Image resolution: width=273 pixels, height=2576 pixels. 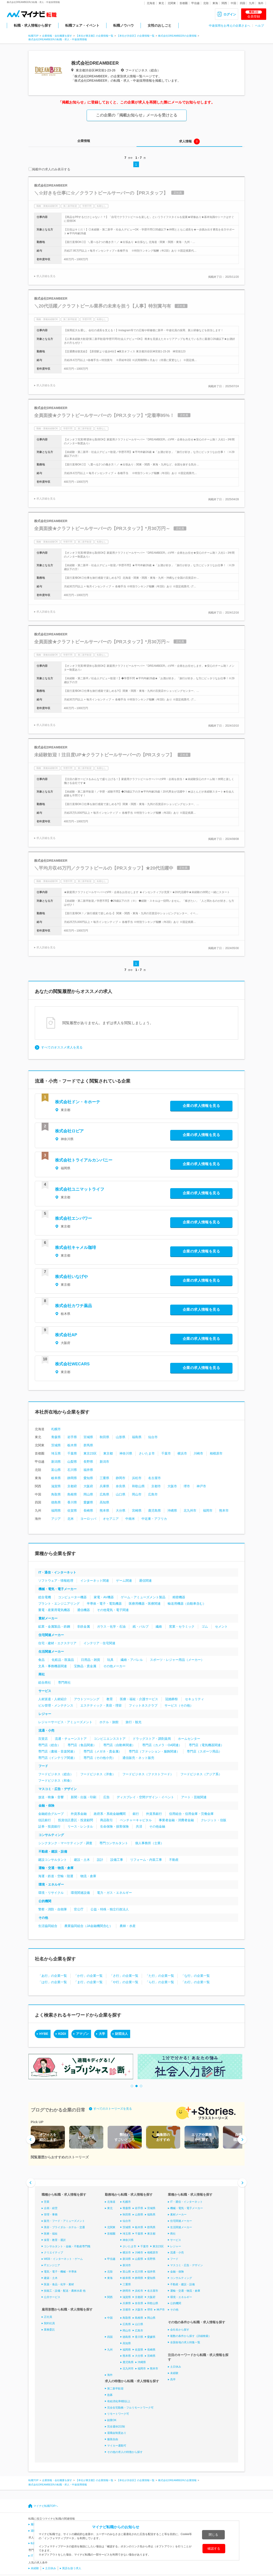 I want to click on 金融総合グループ, so click(x=51, y=1814).